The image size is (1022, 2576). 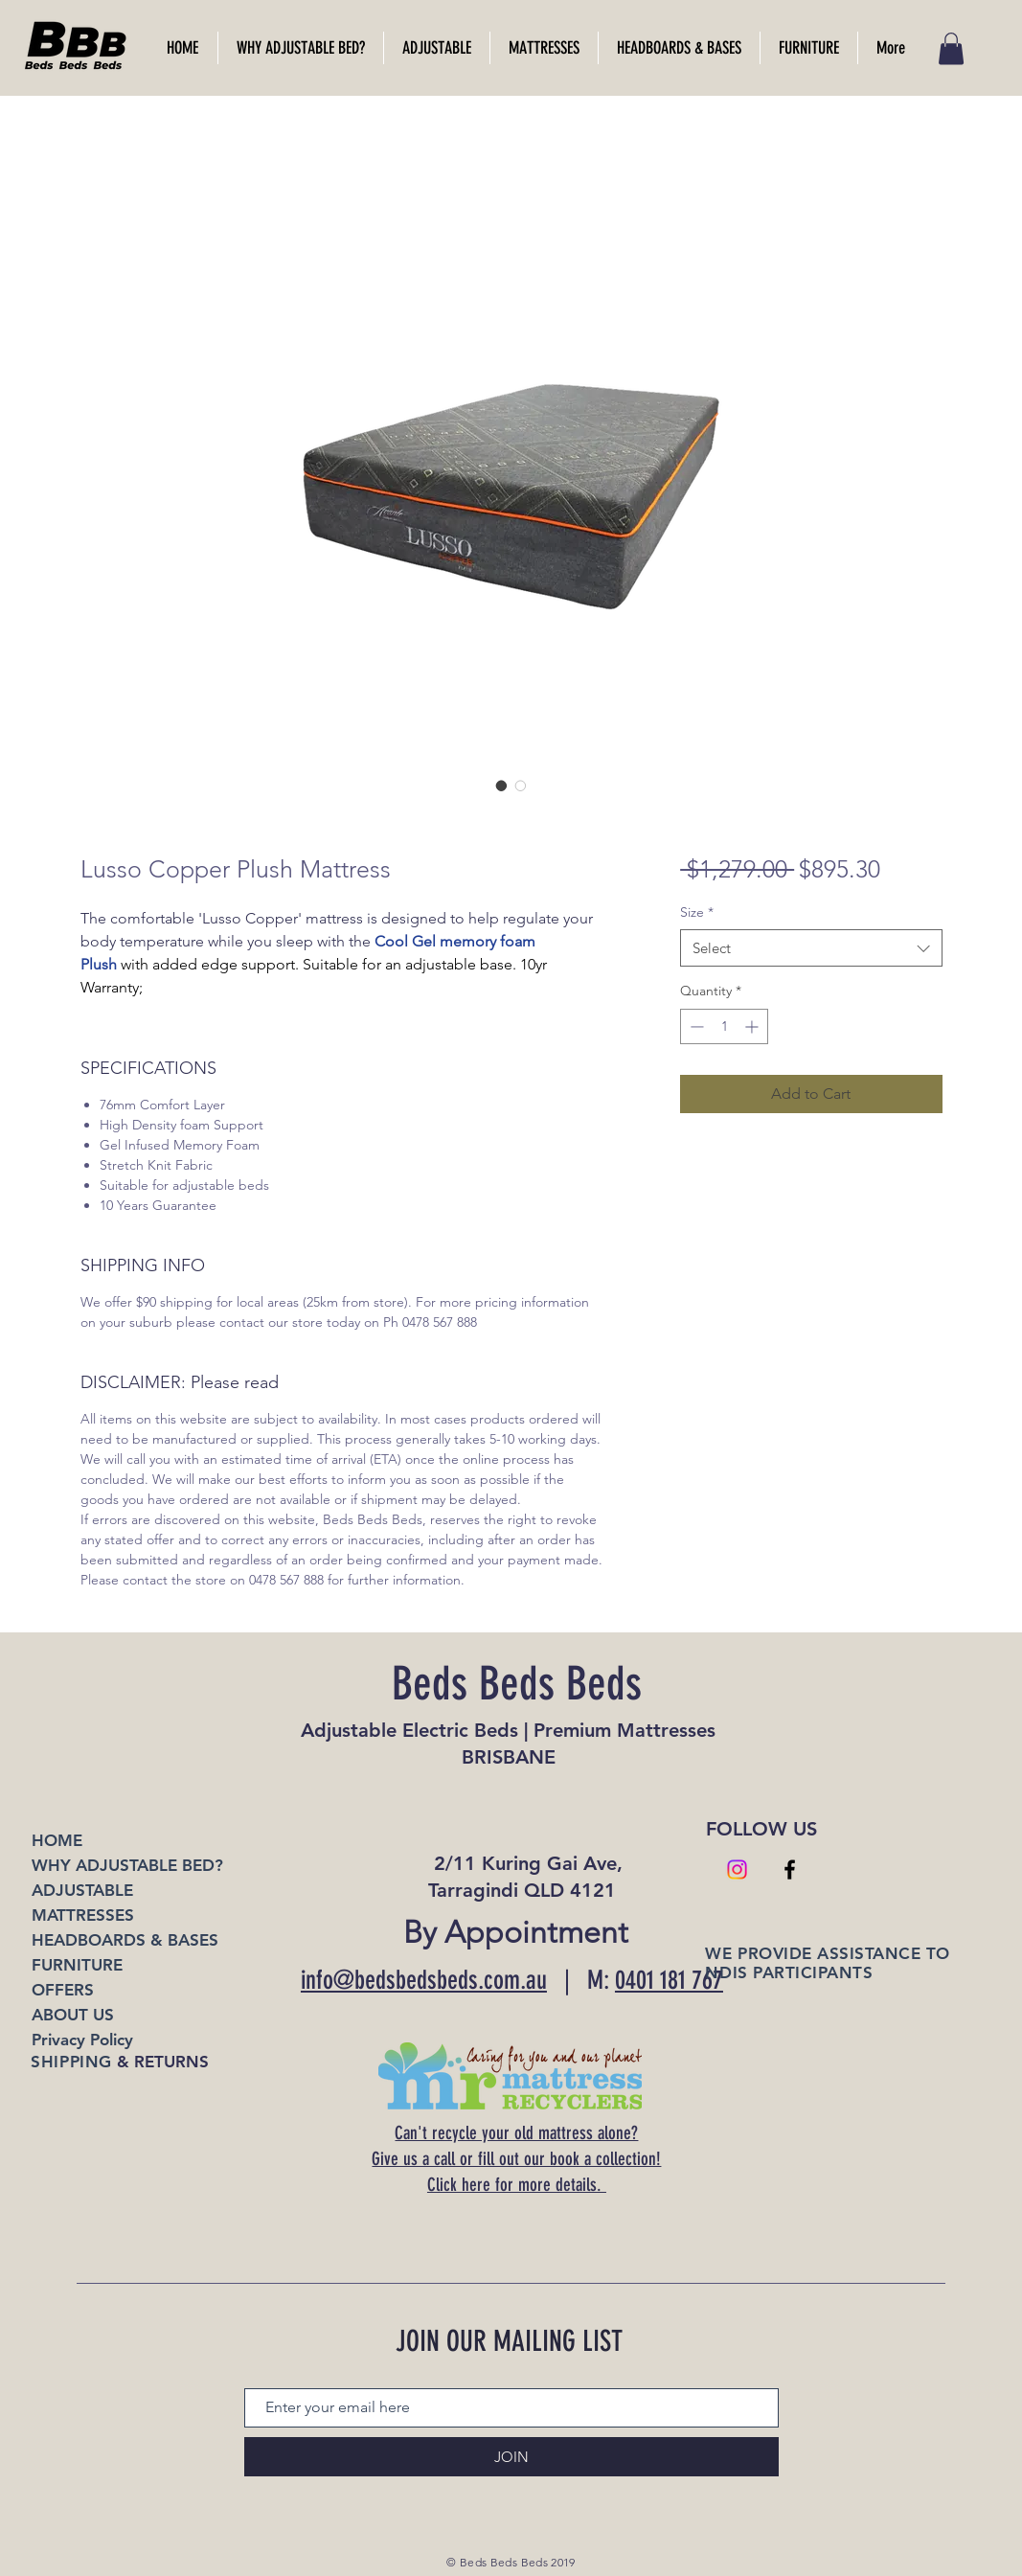 I want to click on [Instagram], so click(x=737, y=1869).